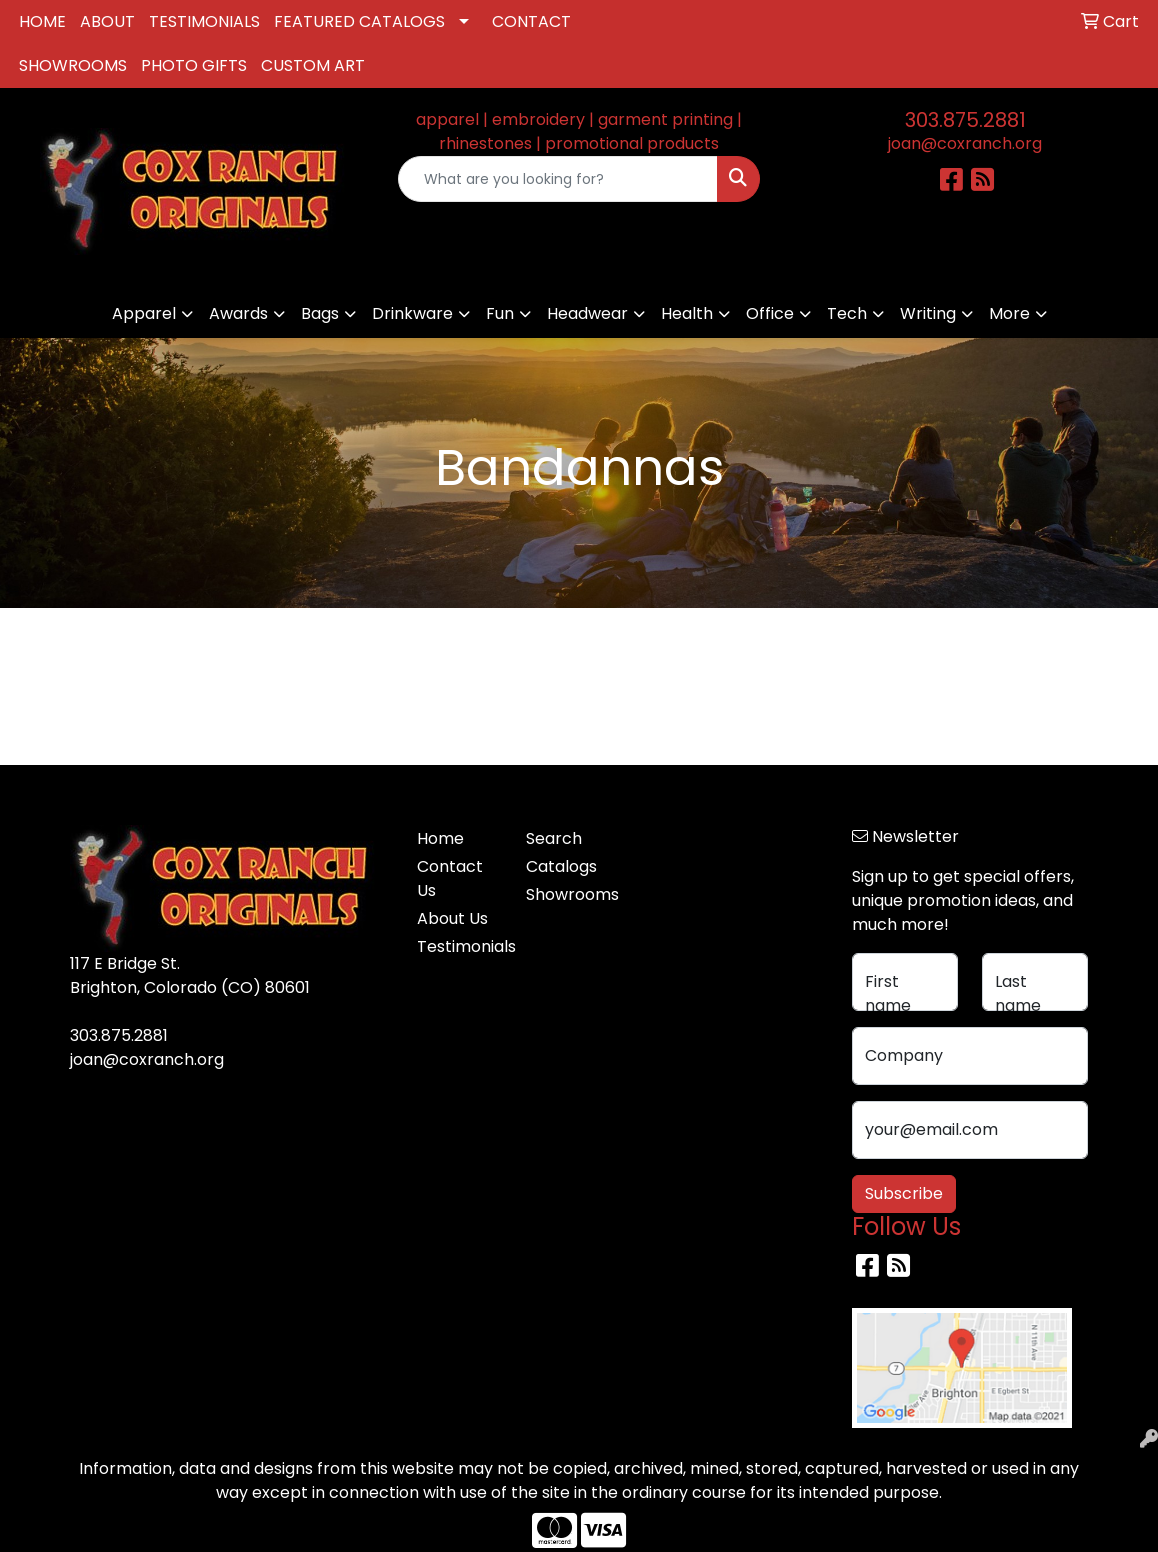 The width and height of the screenshot is (1158, 1552). I want to click on Home, so click(440, 838).